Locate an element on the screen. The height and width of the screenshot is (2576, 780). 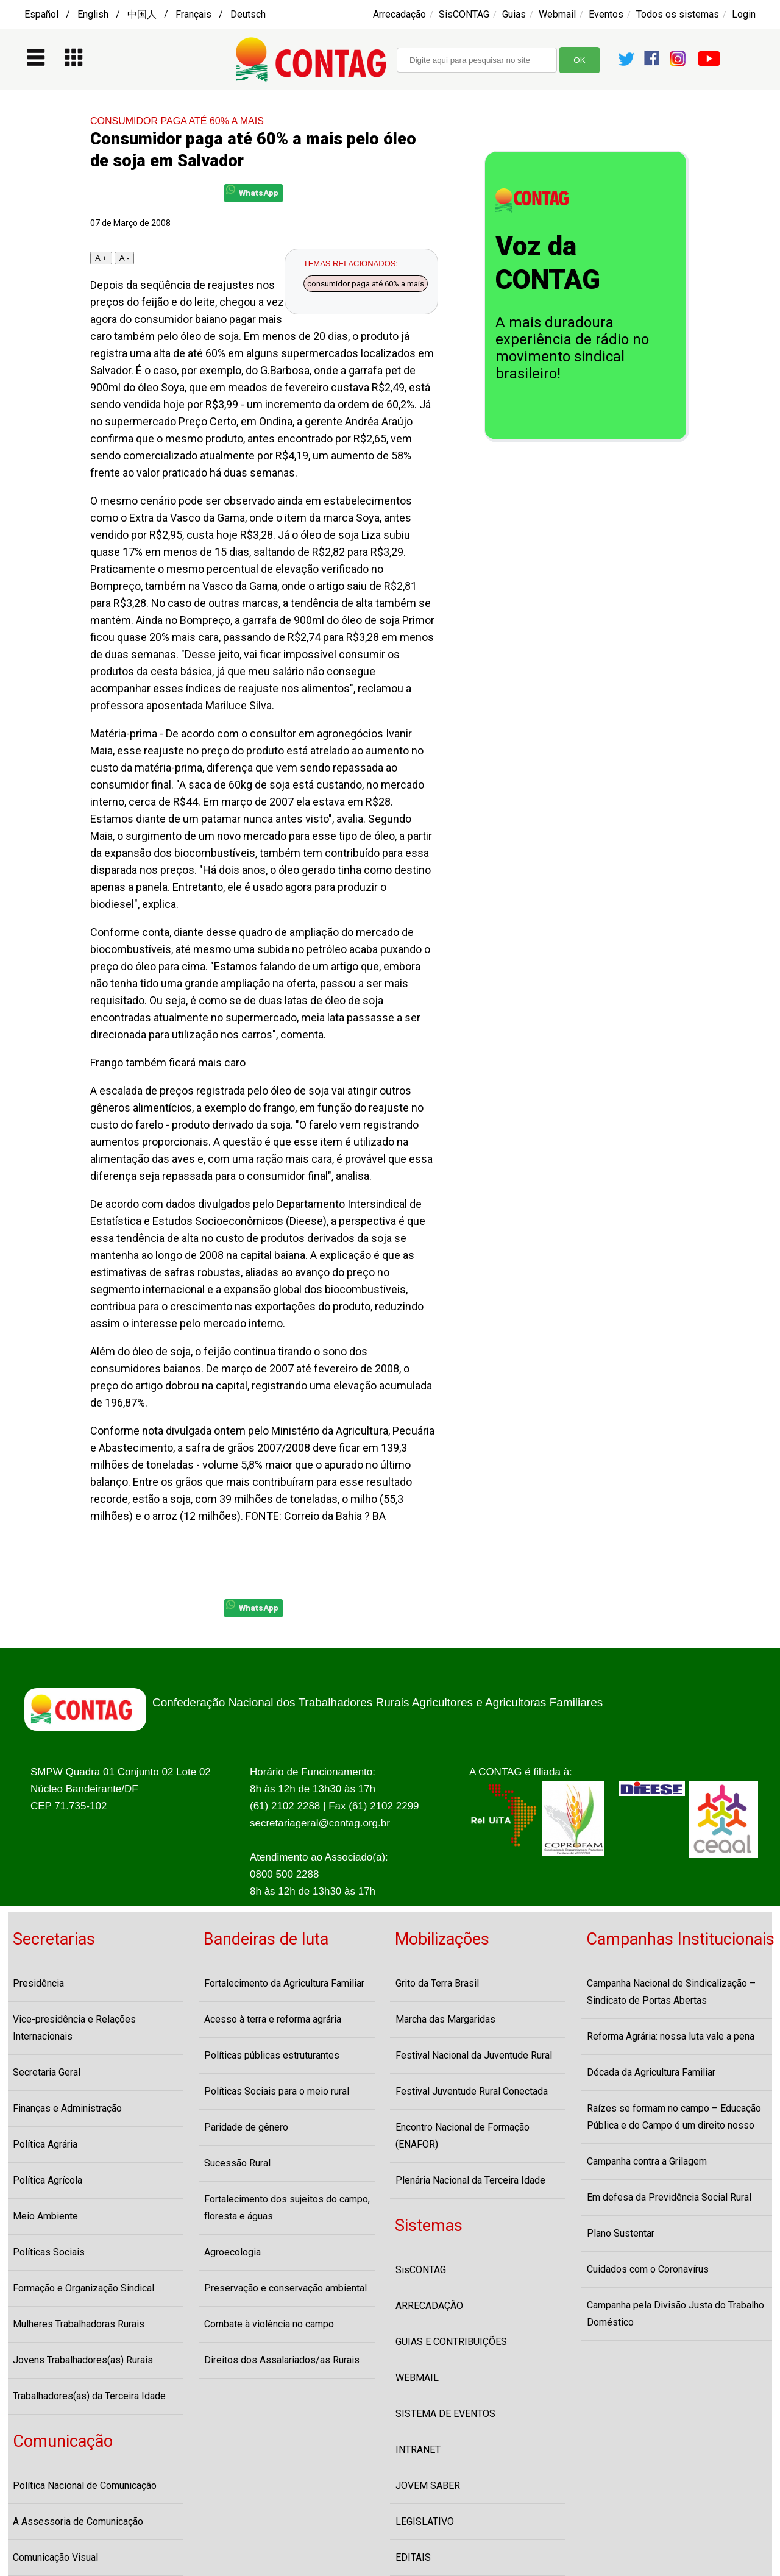
JOVEM SABER is located at coordinates (427, 2485).